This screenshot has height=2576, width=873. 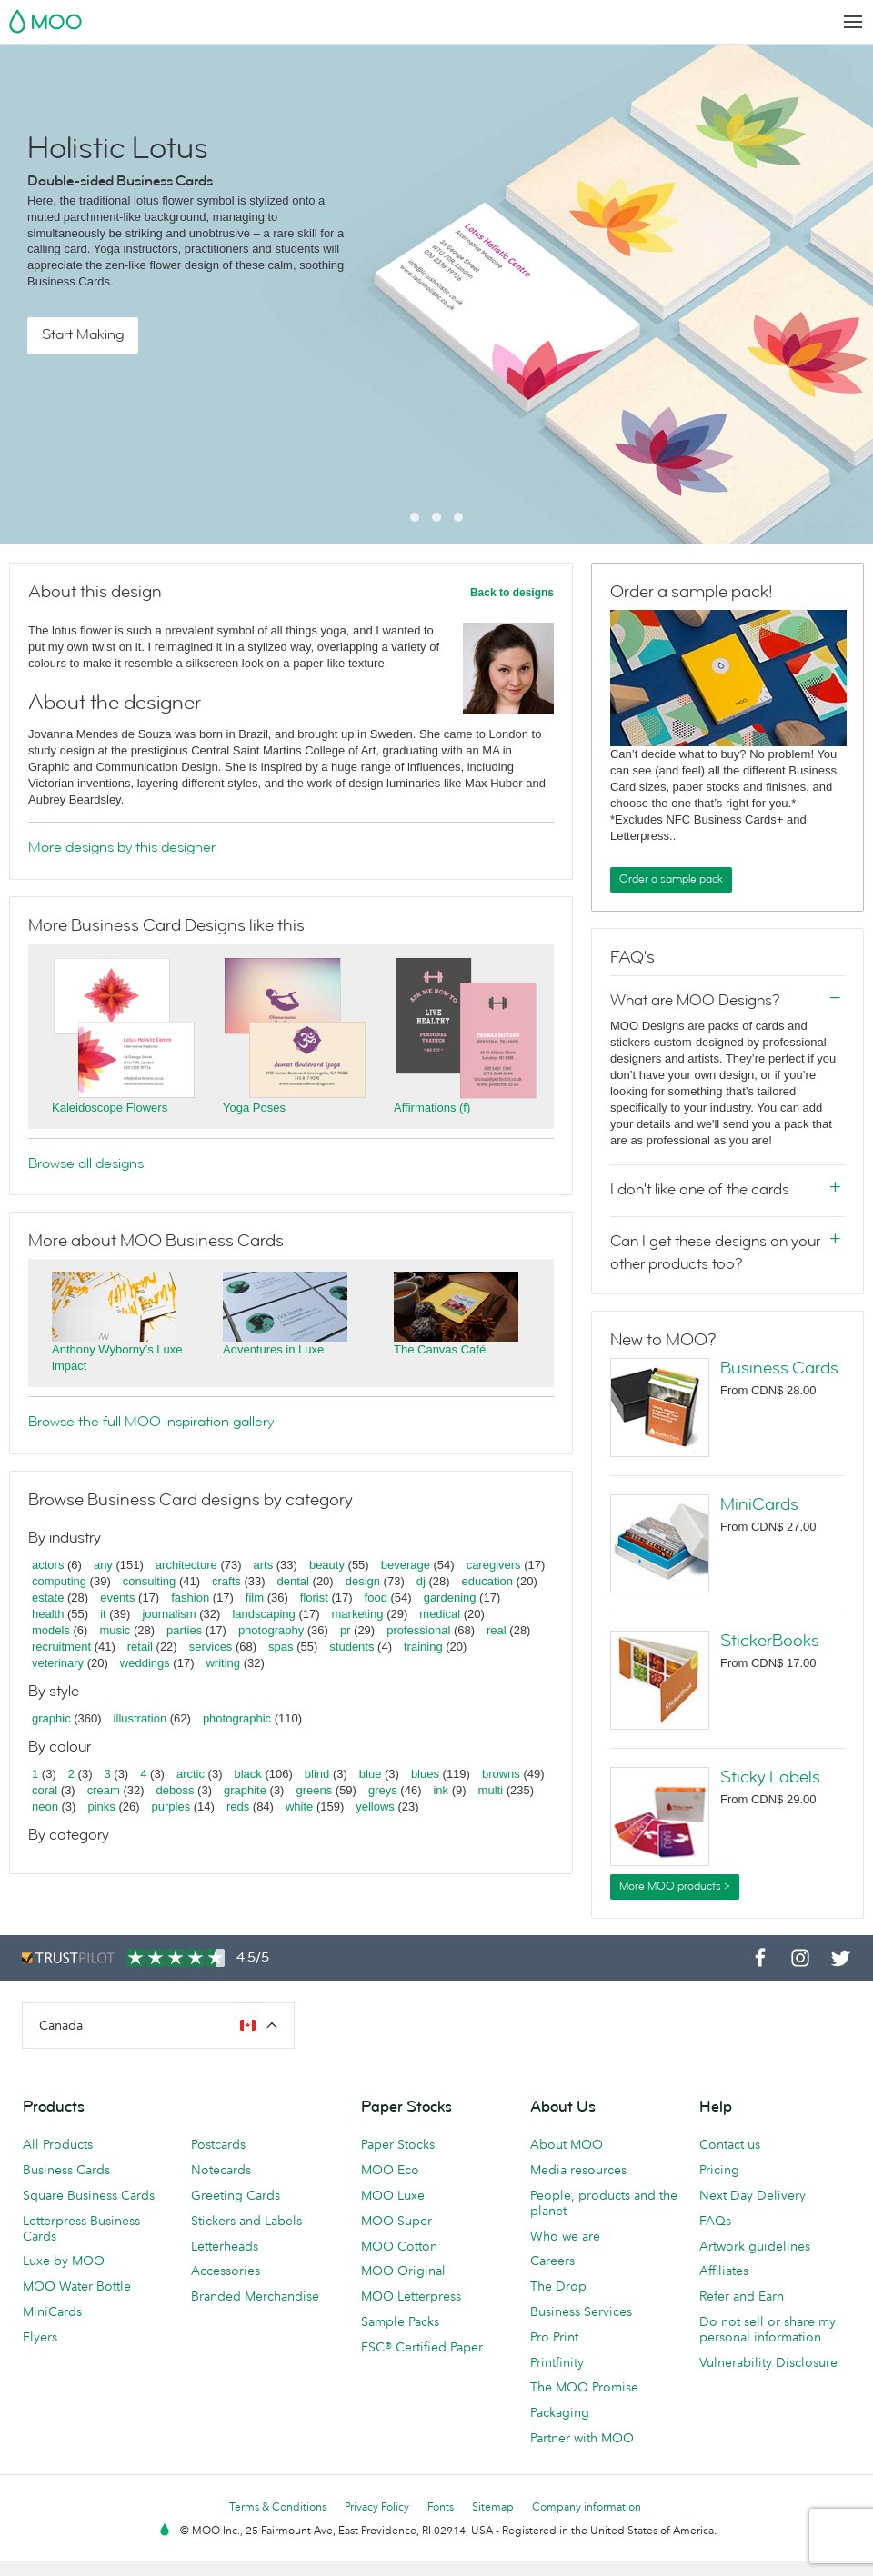 I want to click on landscaping, so click(x=263, y=1614).